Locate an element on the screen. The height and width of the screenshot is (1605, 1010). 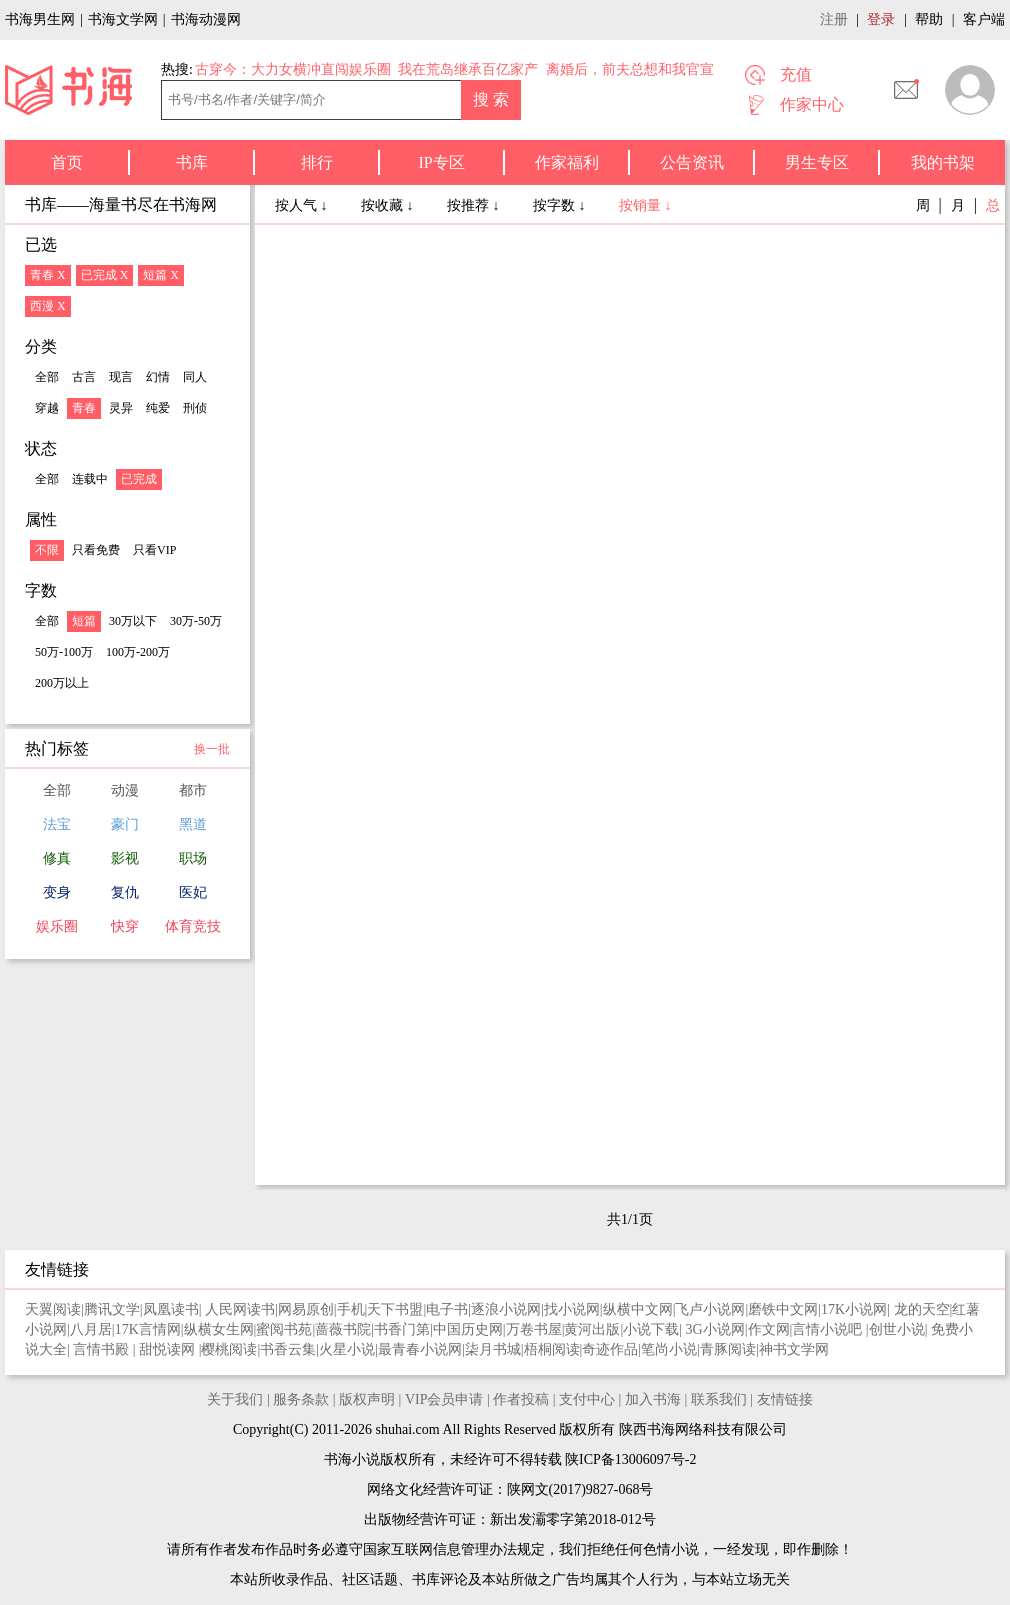
换一批 is located at coordinates (212, 749).